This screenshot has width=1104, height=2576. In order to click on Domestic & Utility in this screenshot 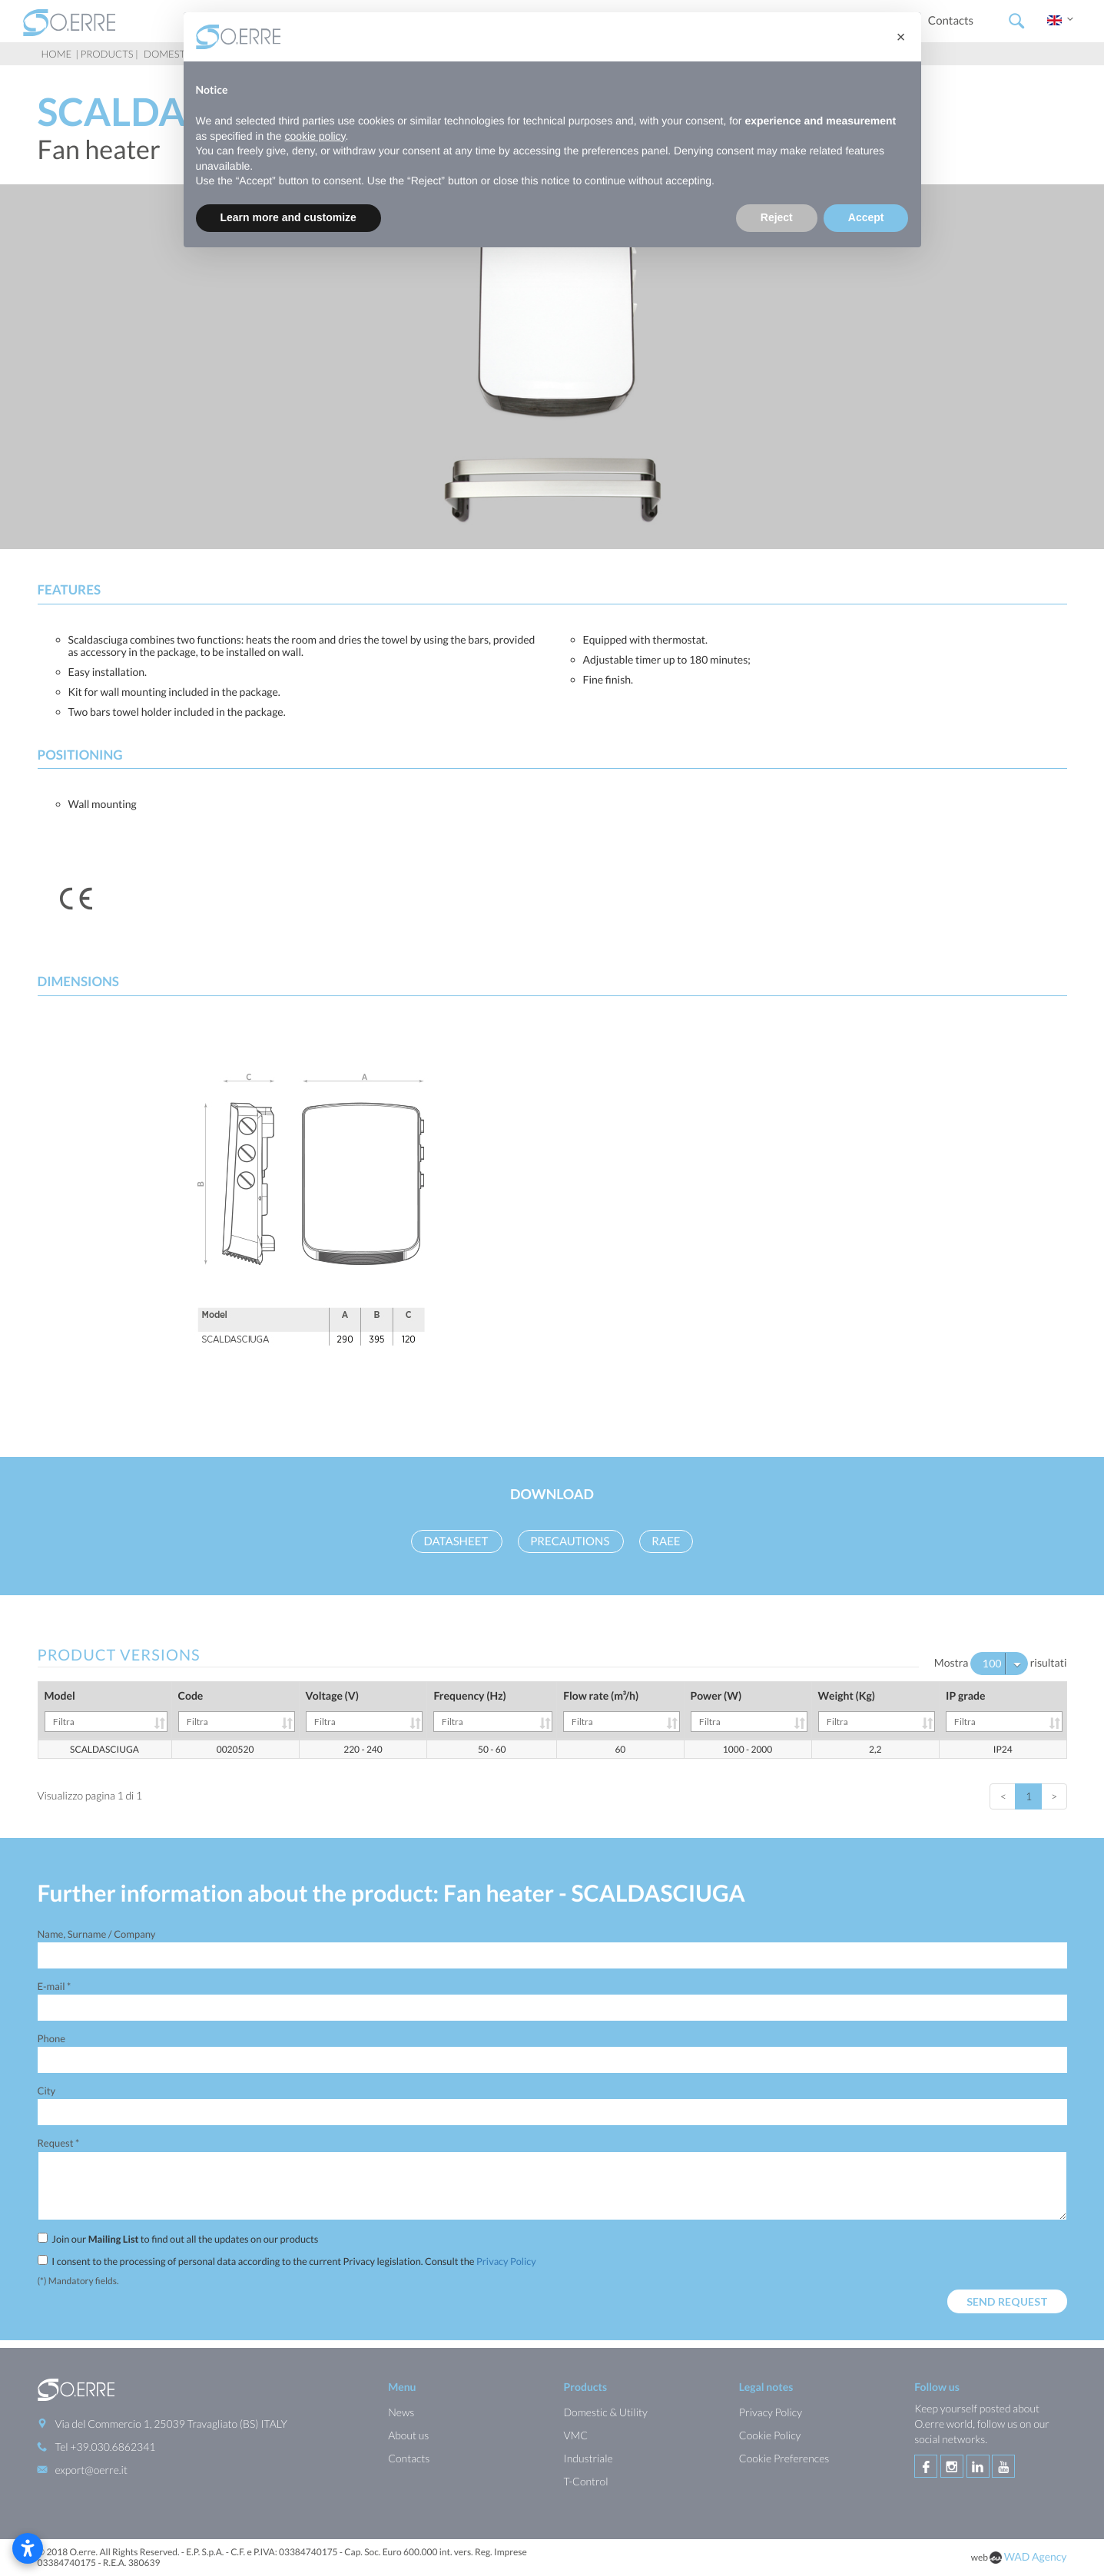, I will do `click(605, 2412)`.